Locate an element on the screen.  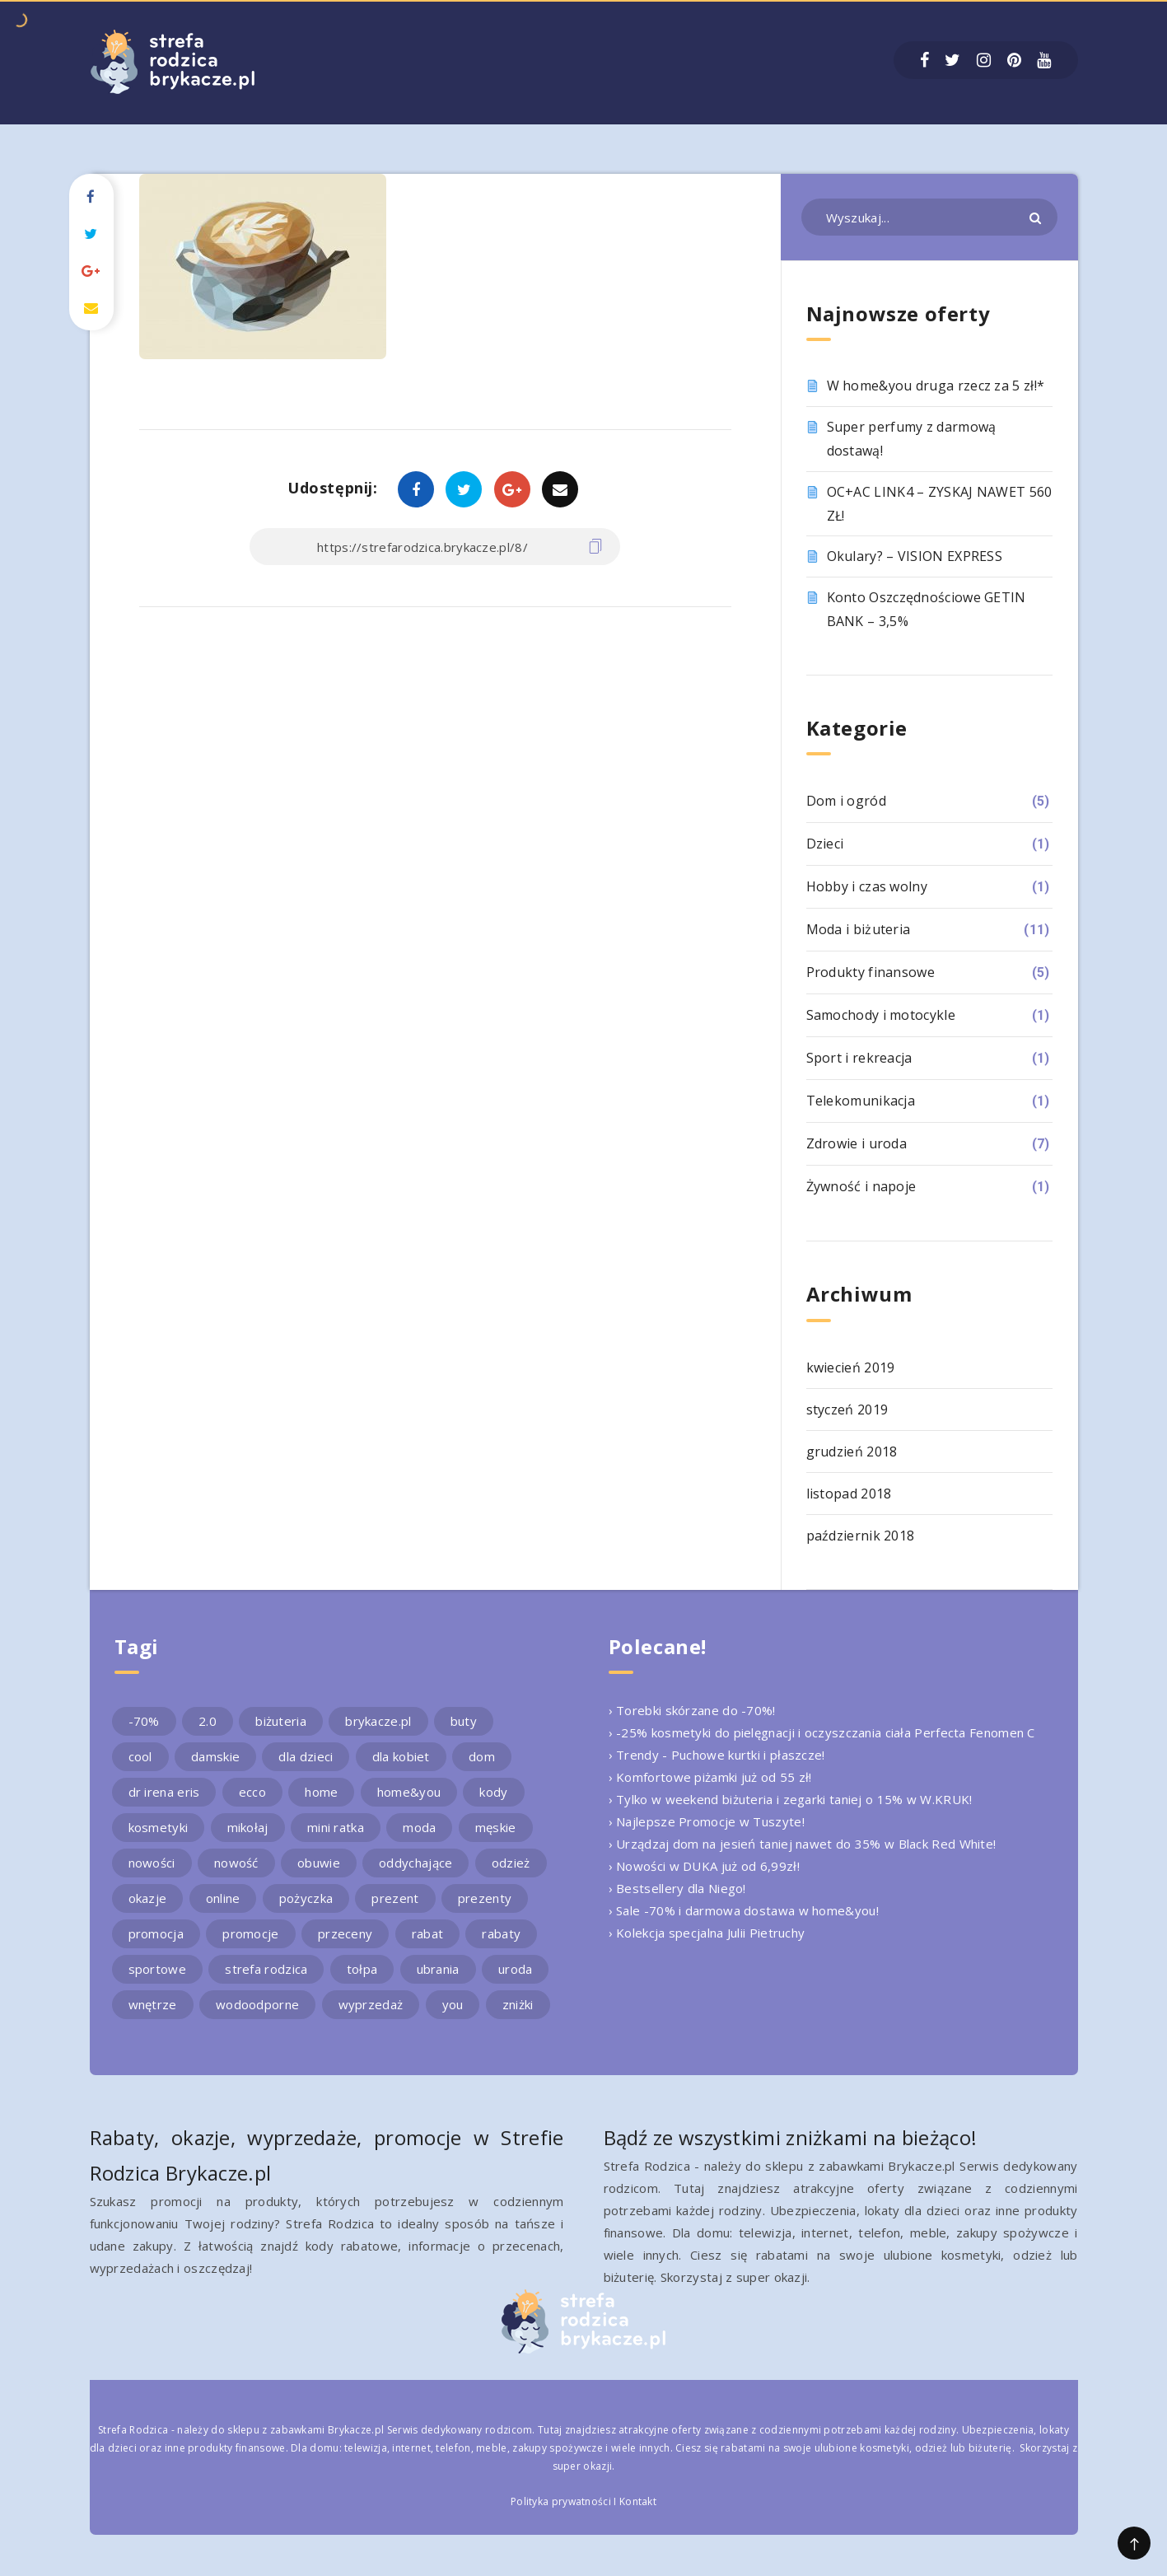
› Najlepsze Promocje w Tuszyte! is located at coordinates (707, 1821).